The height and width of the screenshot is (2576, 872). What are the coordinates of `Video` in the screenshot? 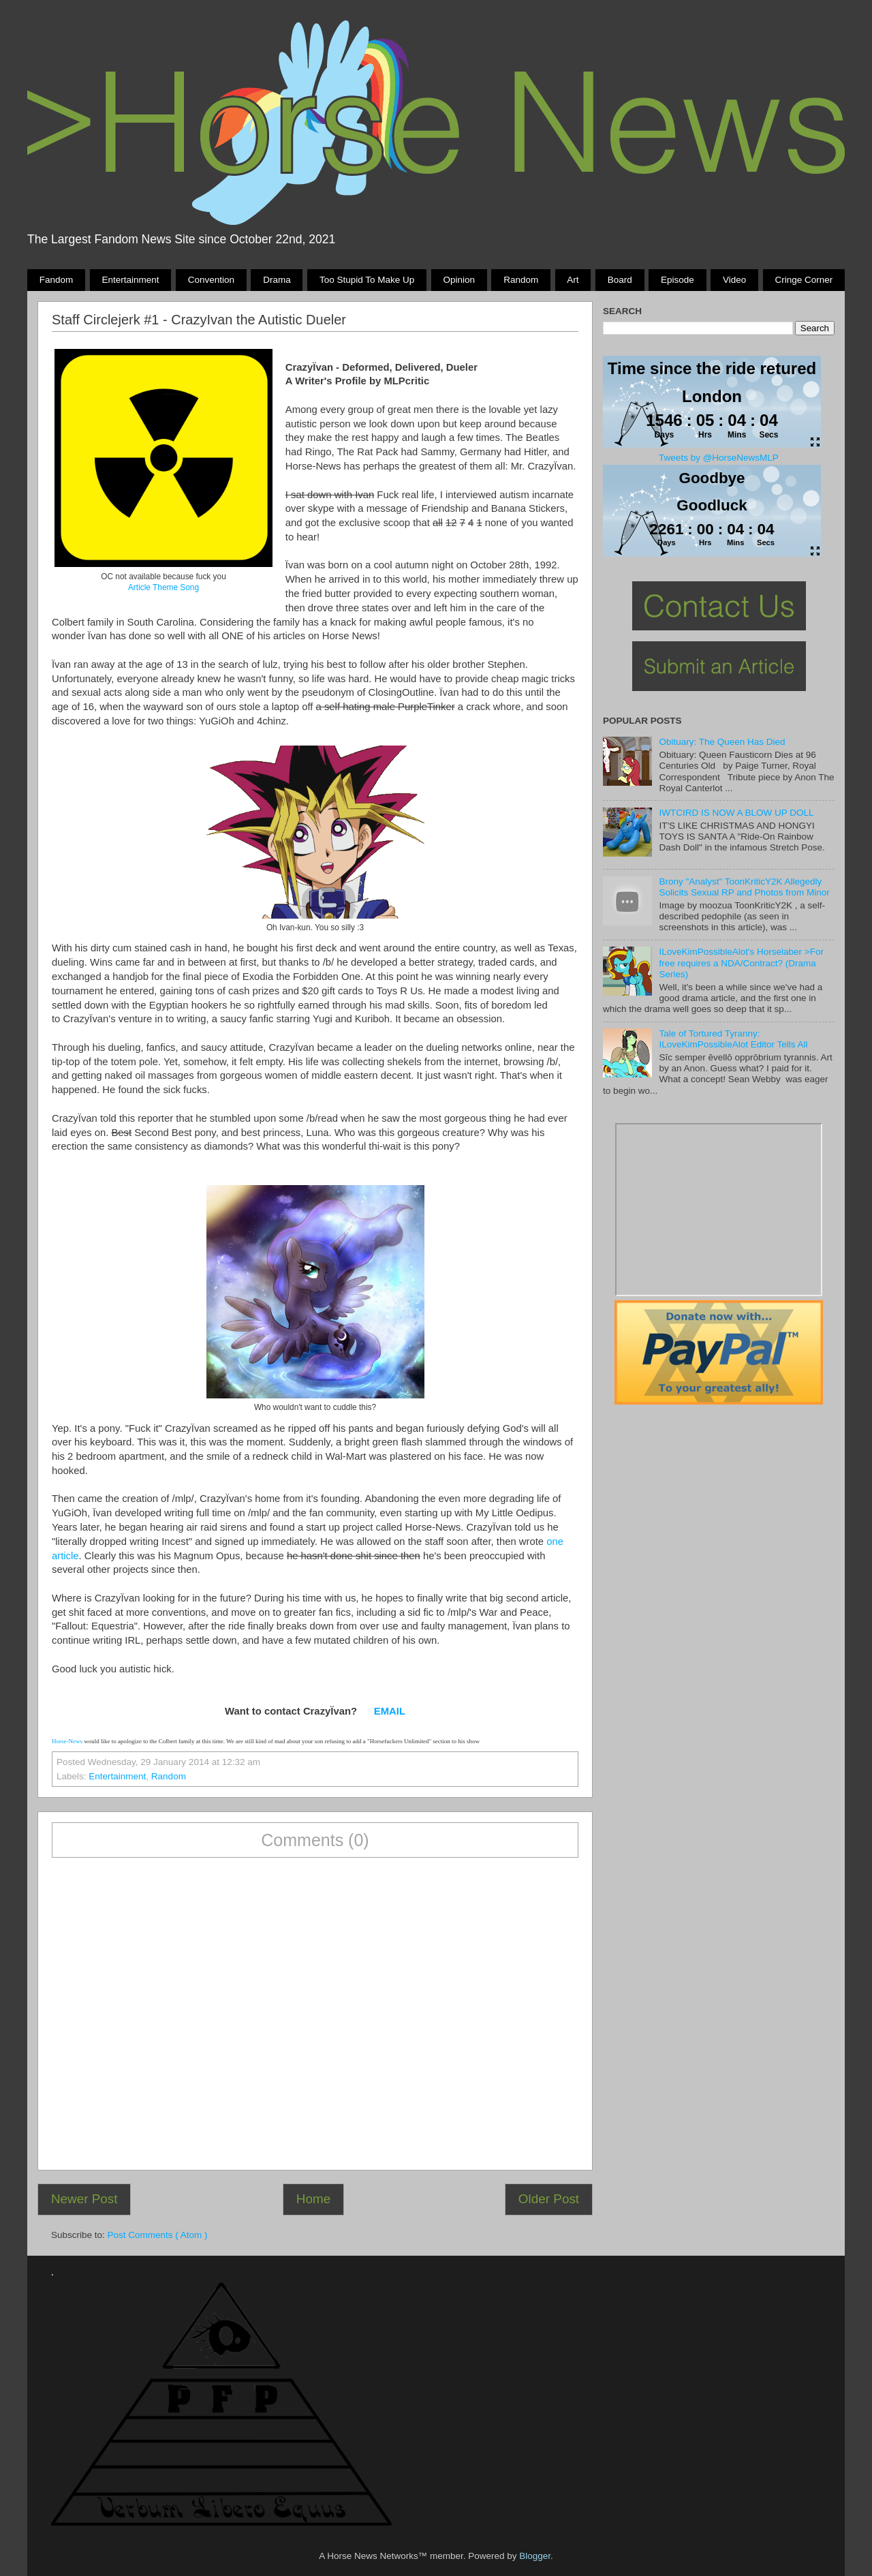 It's located at (734, 280).